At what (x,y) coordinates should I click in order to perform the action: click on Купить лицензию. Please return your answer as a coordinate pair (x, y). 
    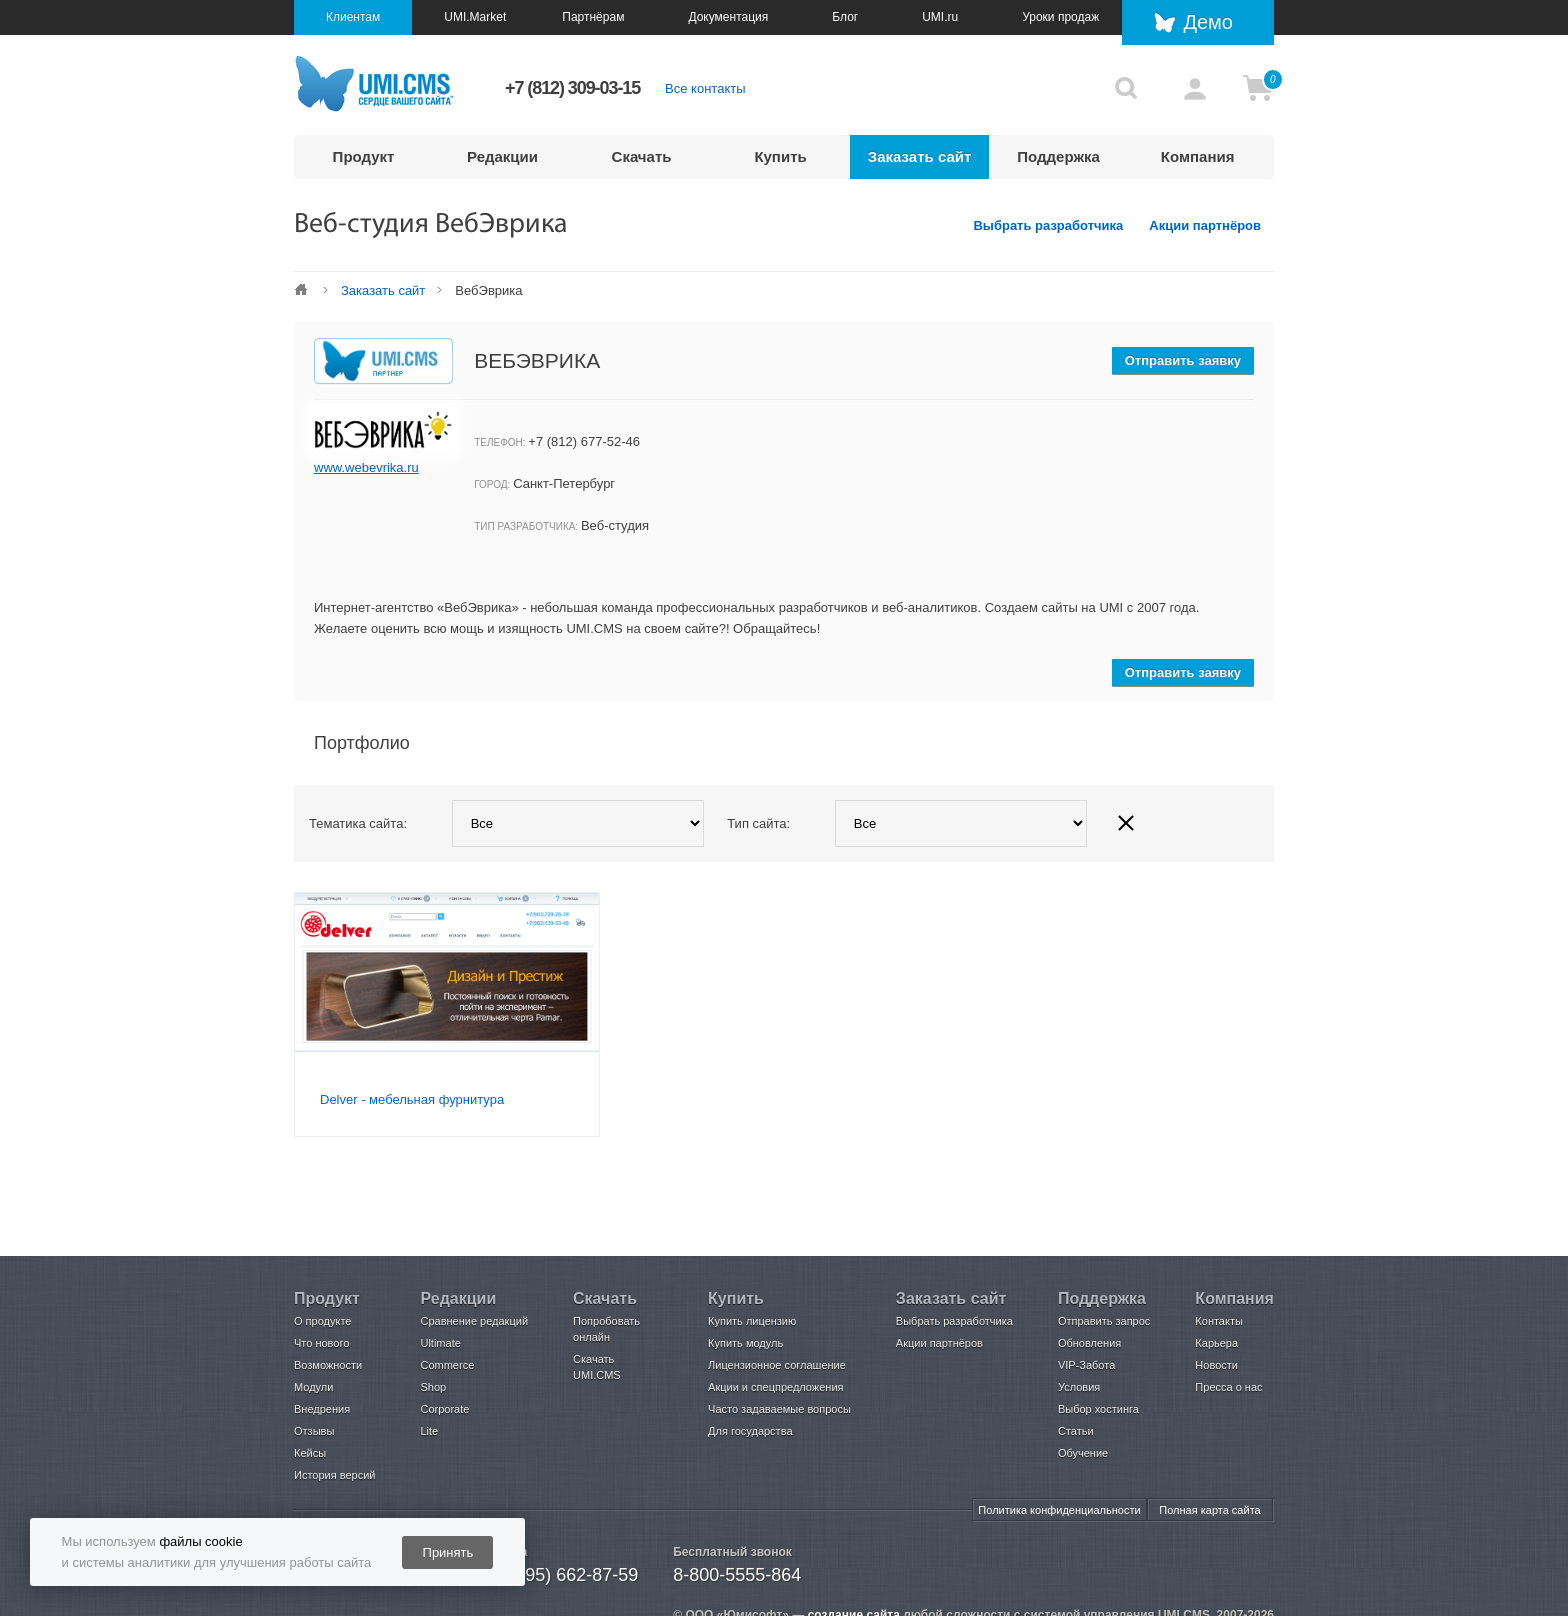
    Looking at the image, I should click on (752, 1321).